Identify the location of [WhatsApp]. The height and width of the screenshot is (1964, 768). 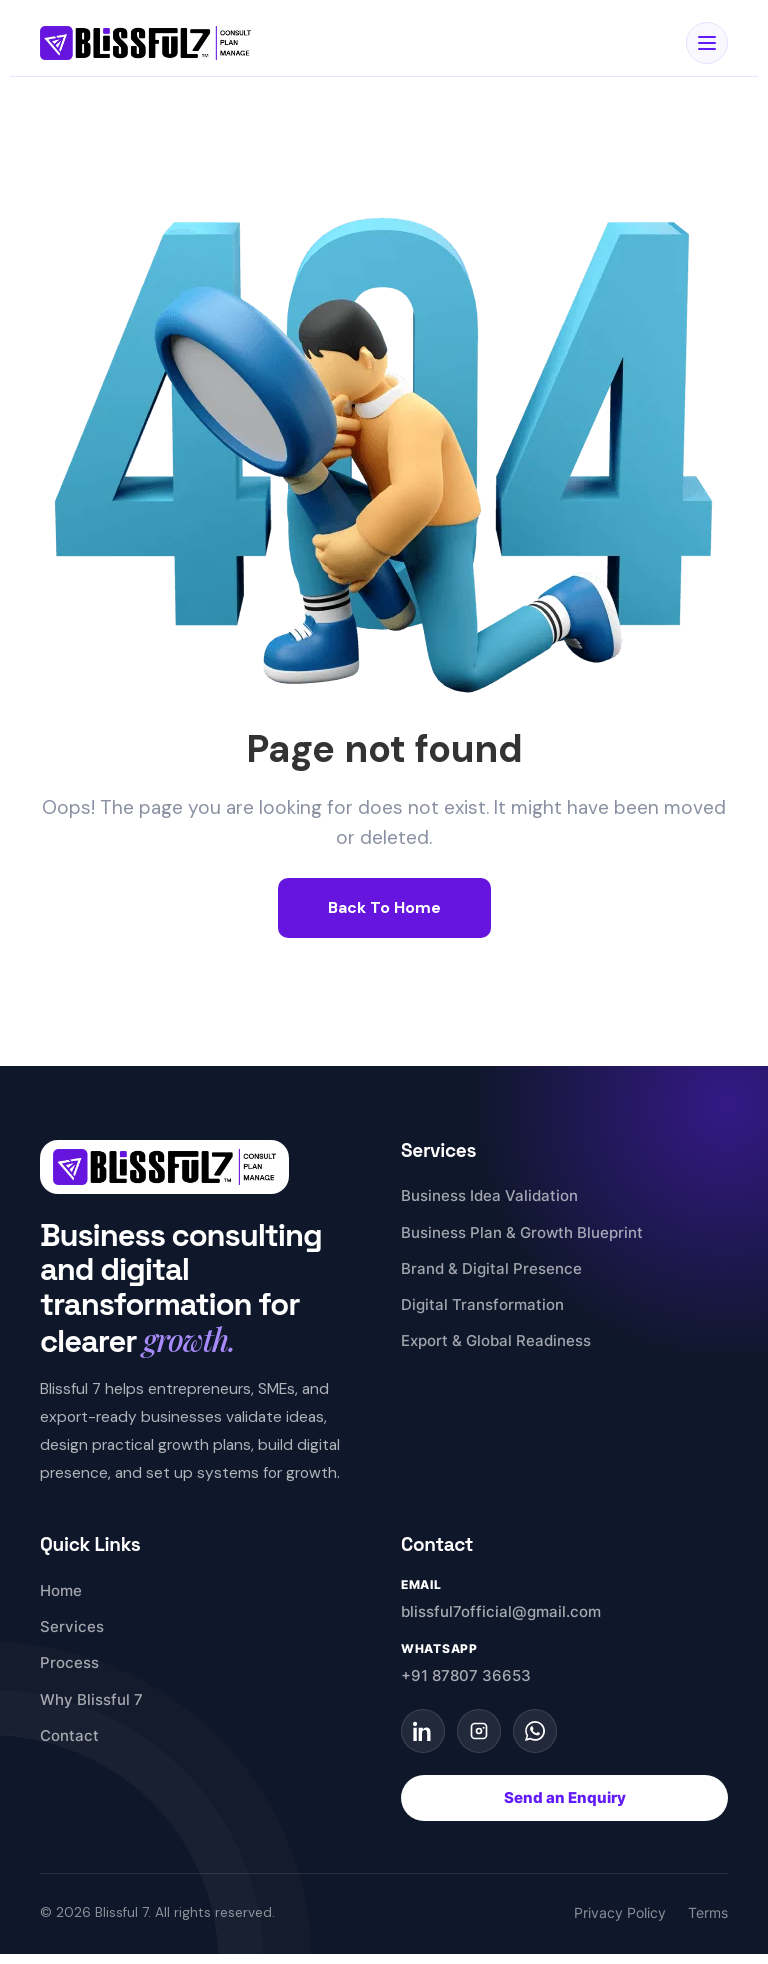
(535, 1731).